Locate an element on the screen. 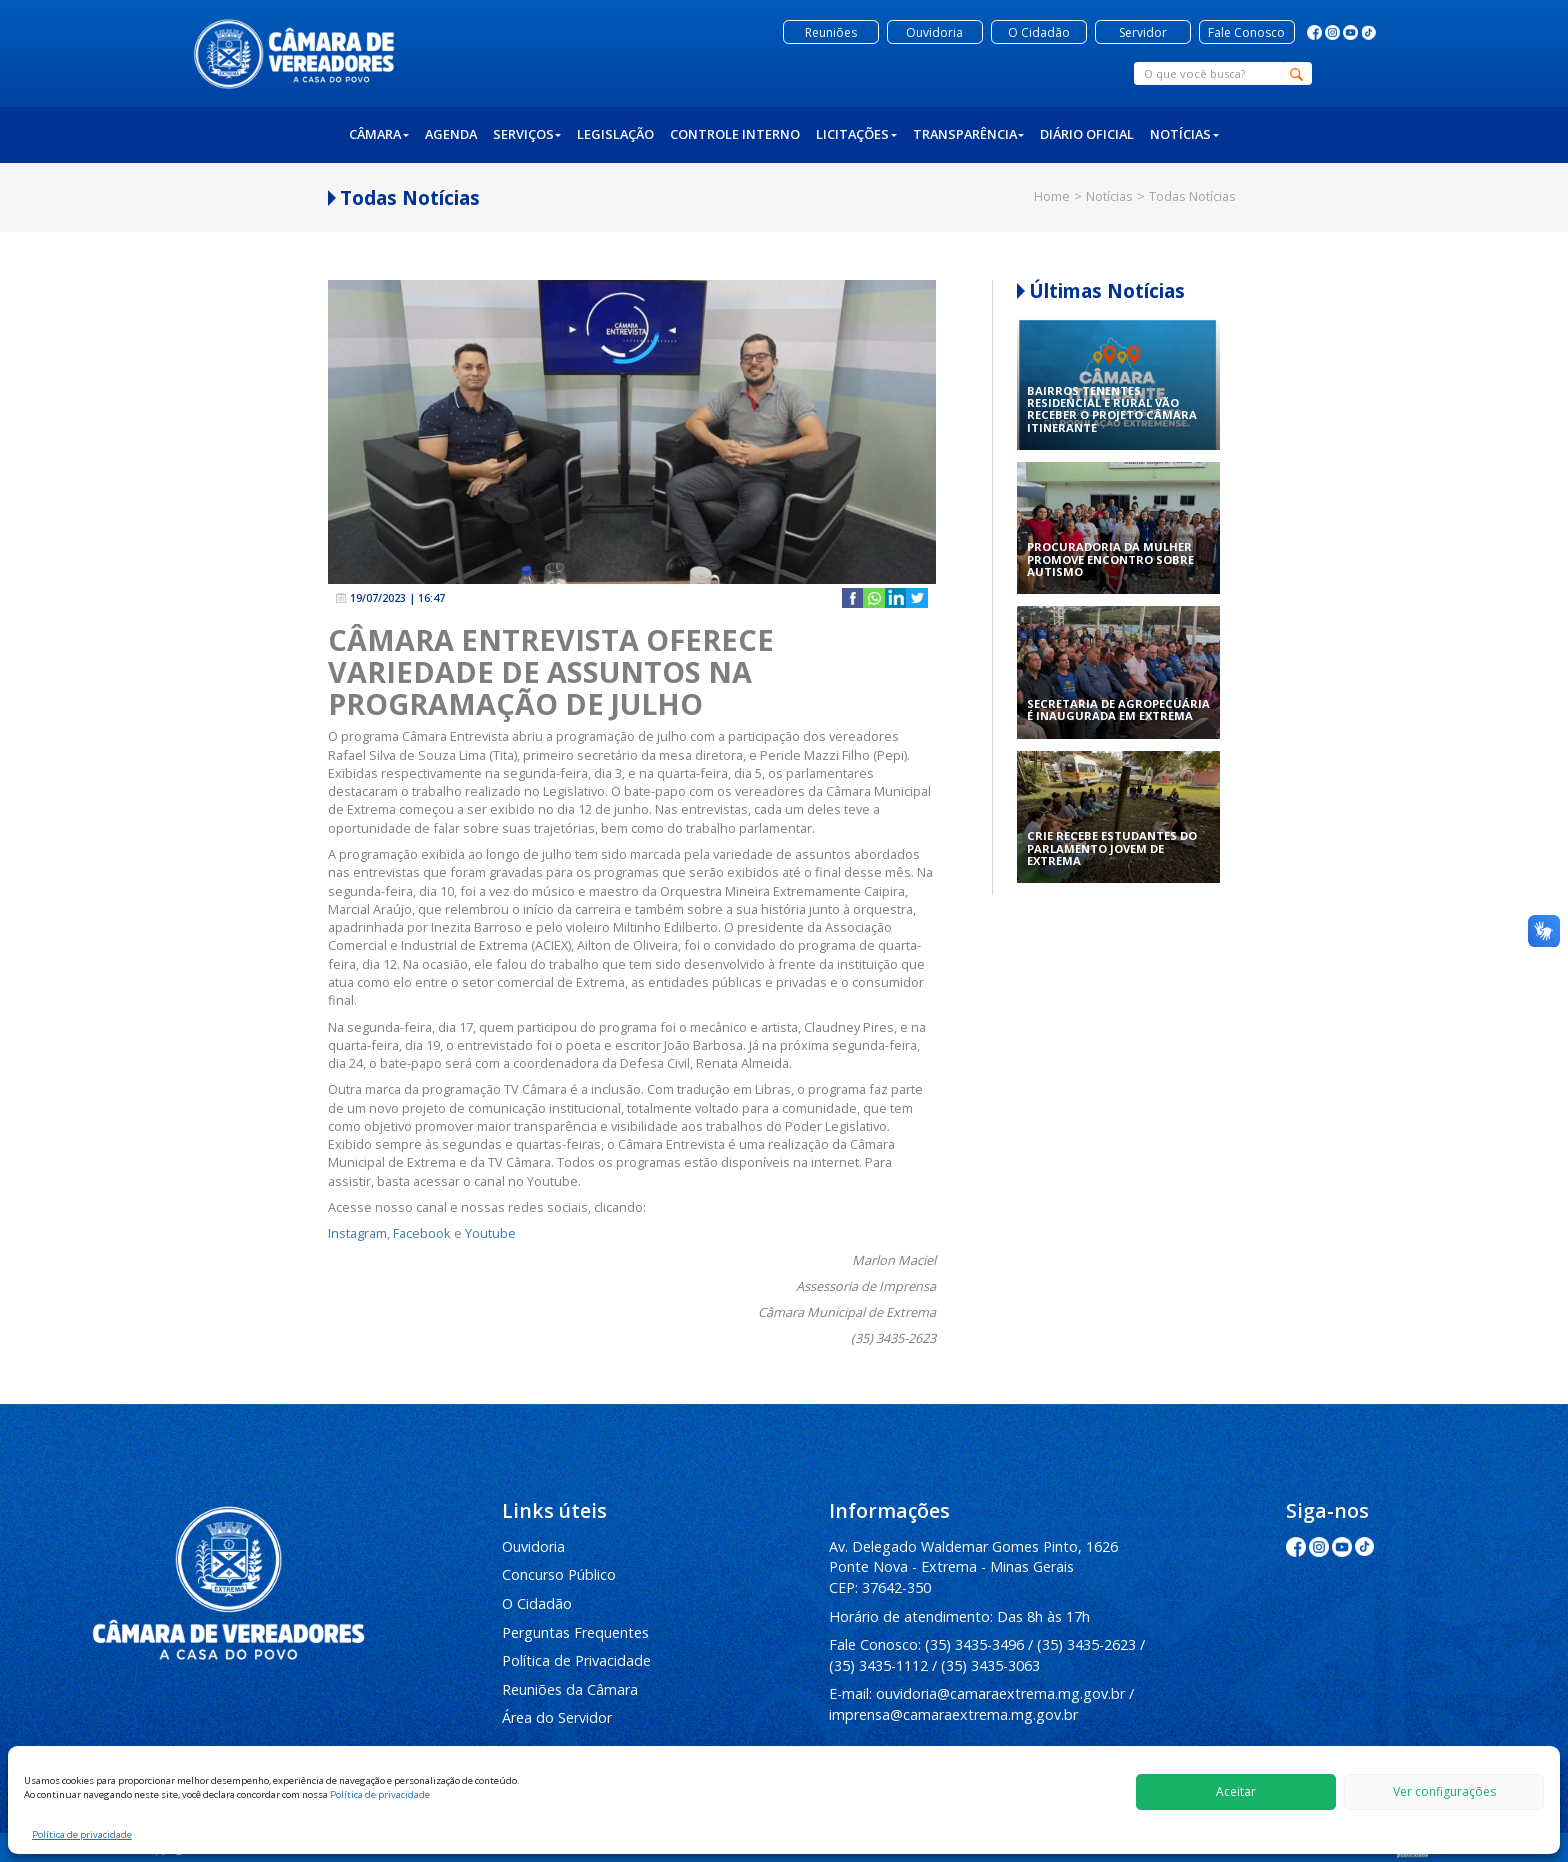 The height and width of the screenshot is (1862, 1568). Perguntas Frequentes is located at coordinates (575, 1632).